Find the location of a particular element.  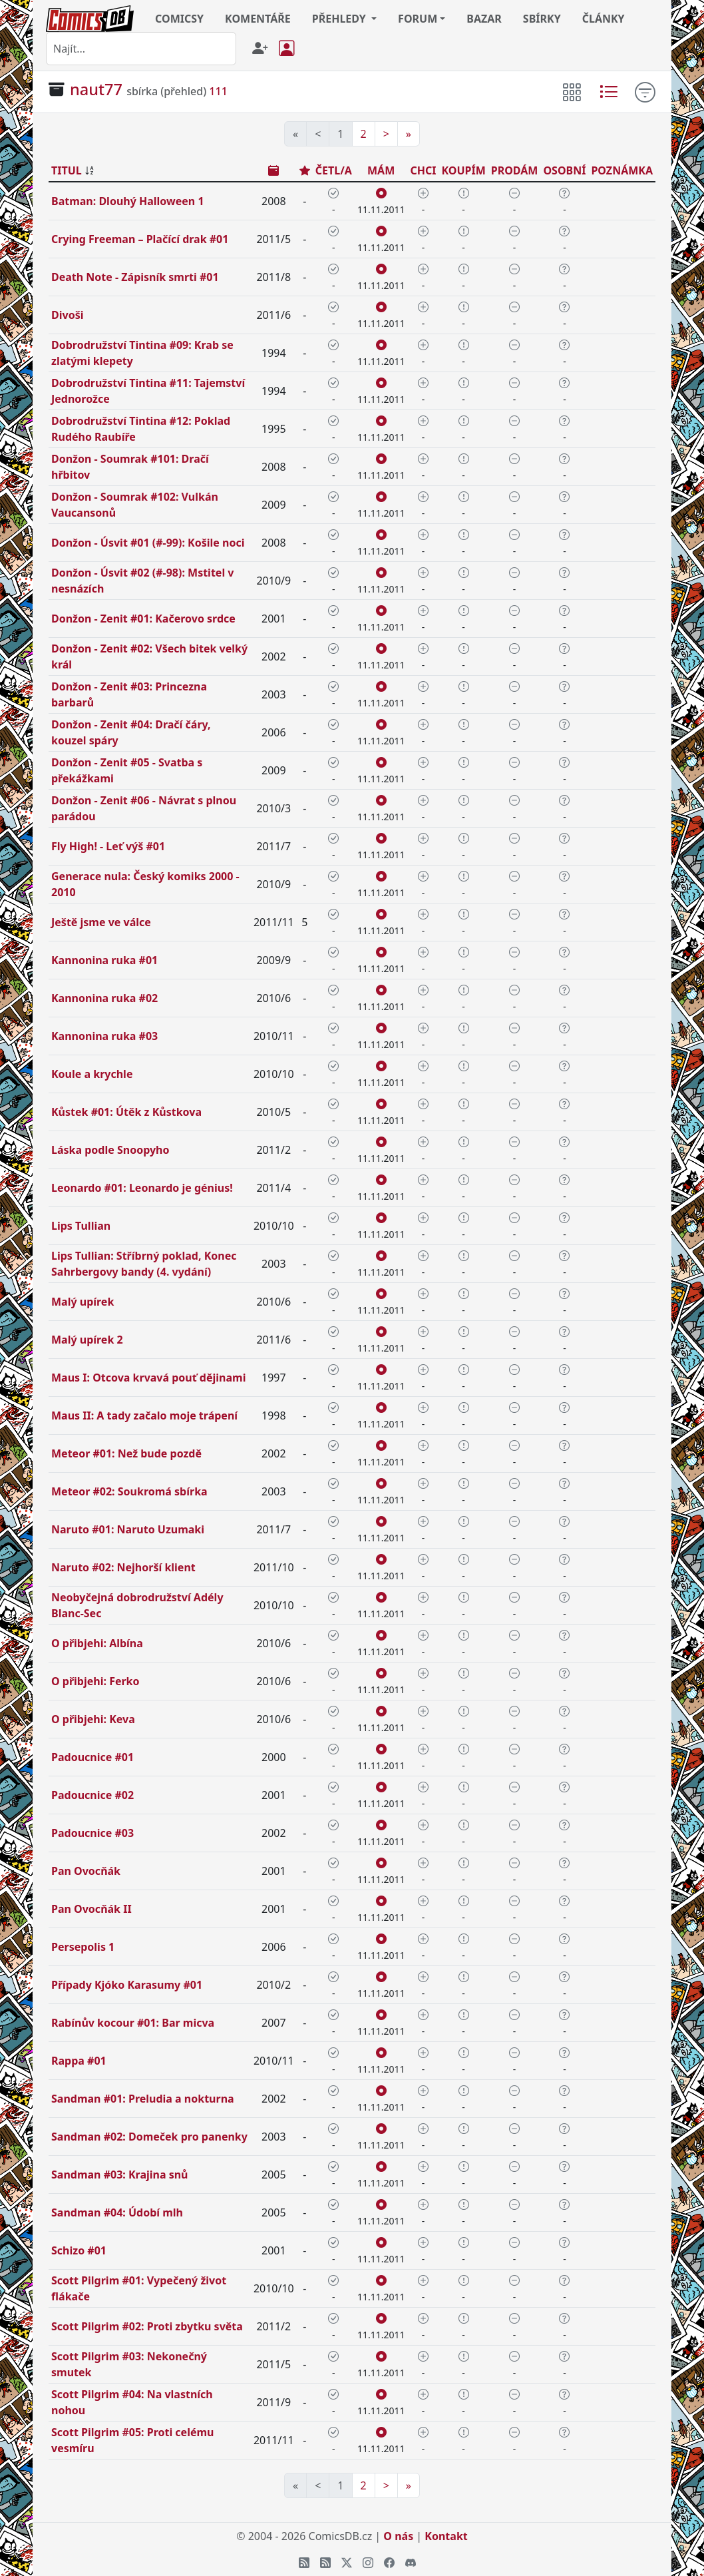

Padoucnice #02 is located at coordinates (92, 1795).